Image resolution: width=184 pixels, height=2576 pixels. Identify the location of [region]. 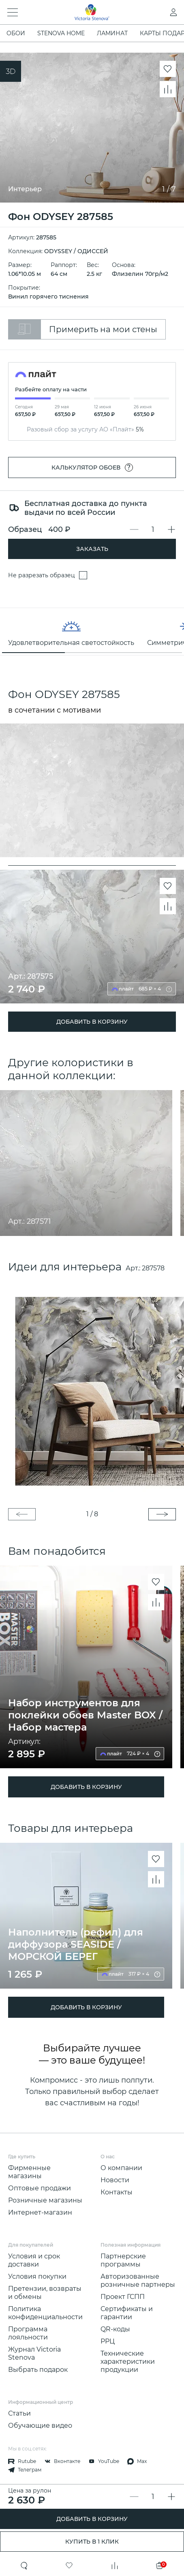
(92, 631).